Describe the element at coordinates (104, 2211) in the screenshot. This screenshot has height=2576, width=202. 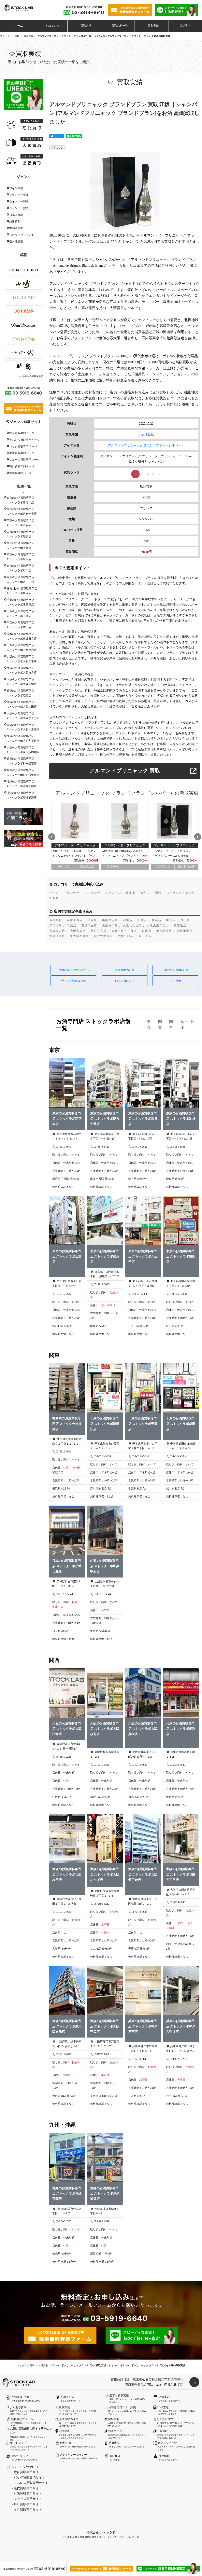
I see `沖縄県浦添市城間１丁目４−１` at that location.